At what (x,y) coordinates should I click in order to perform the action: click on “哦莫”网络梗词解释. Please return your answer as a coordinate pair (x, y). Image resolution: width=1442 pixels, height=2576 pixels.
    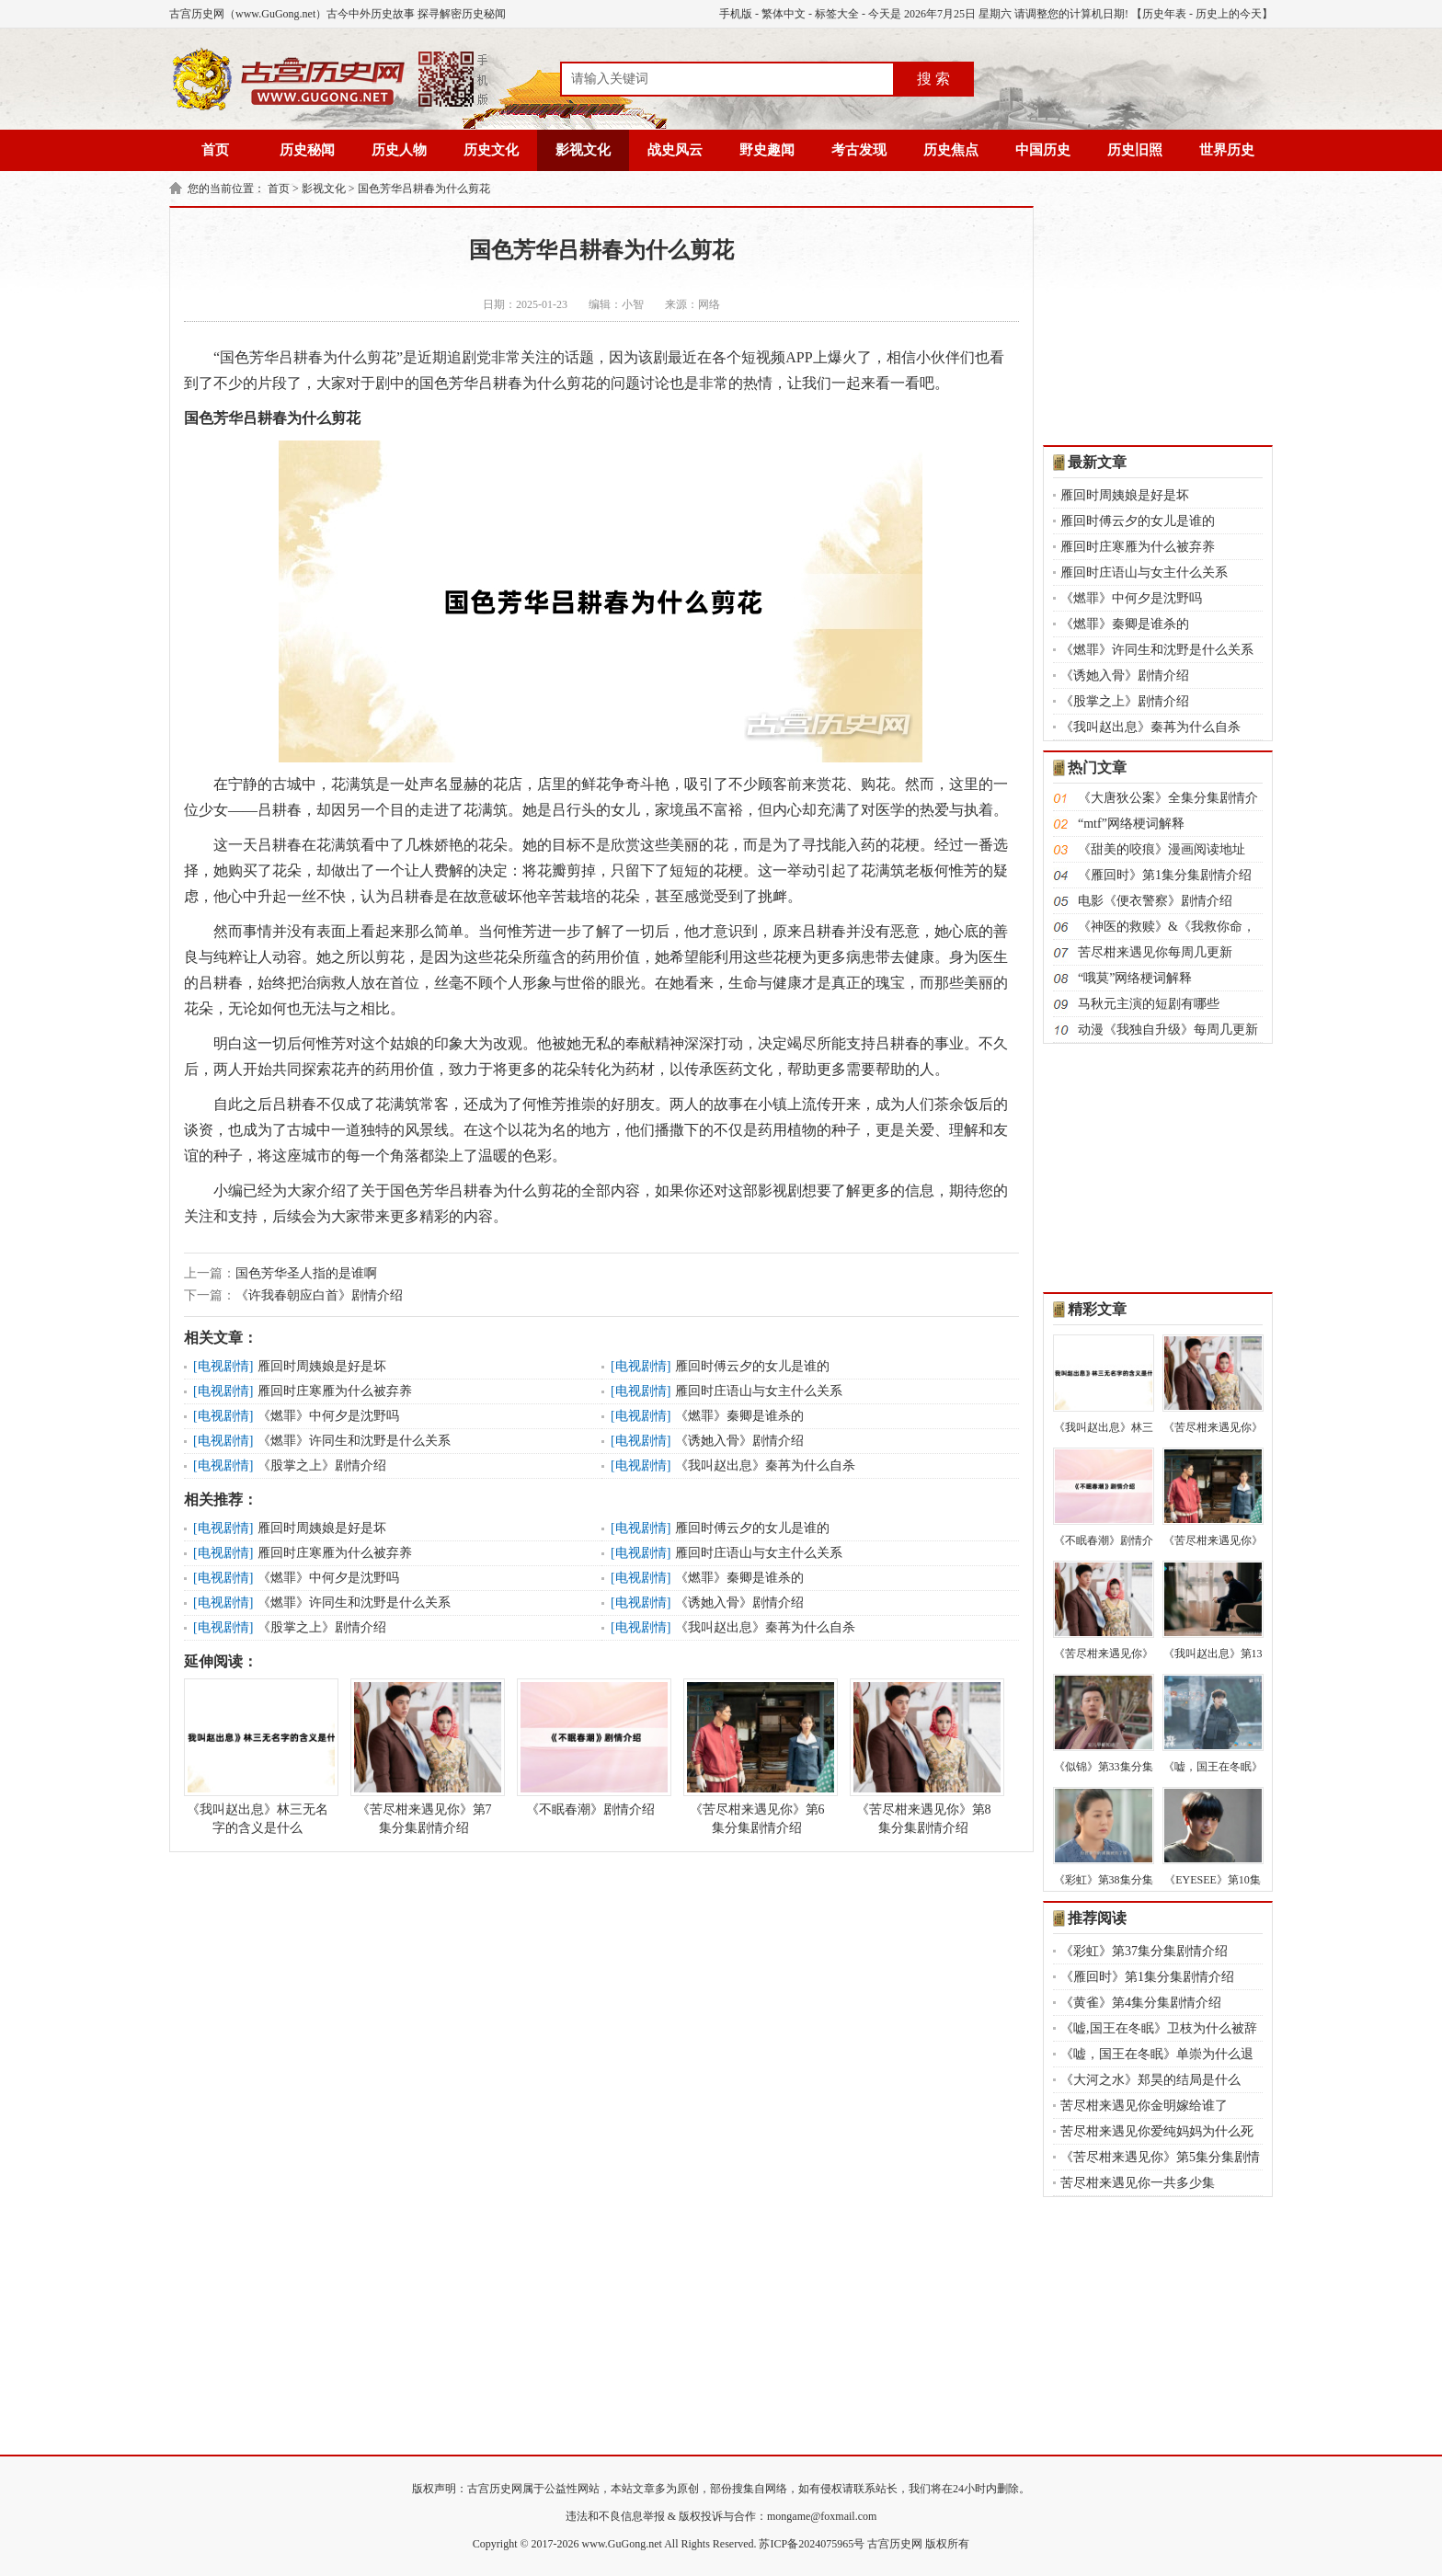
    Looking at the image, I should click on (1135, 978).